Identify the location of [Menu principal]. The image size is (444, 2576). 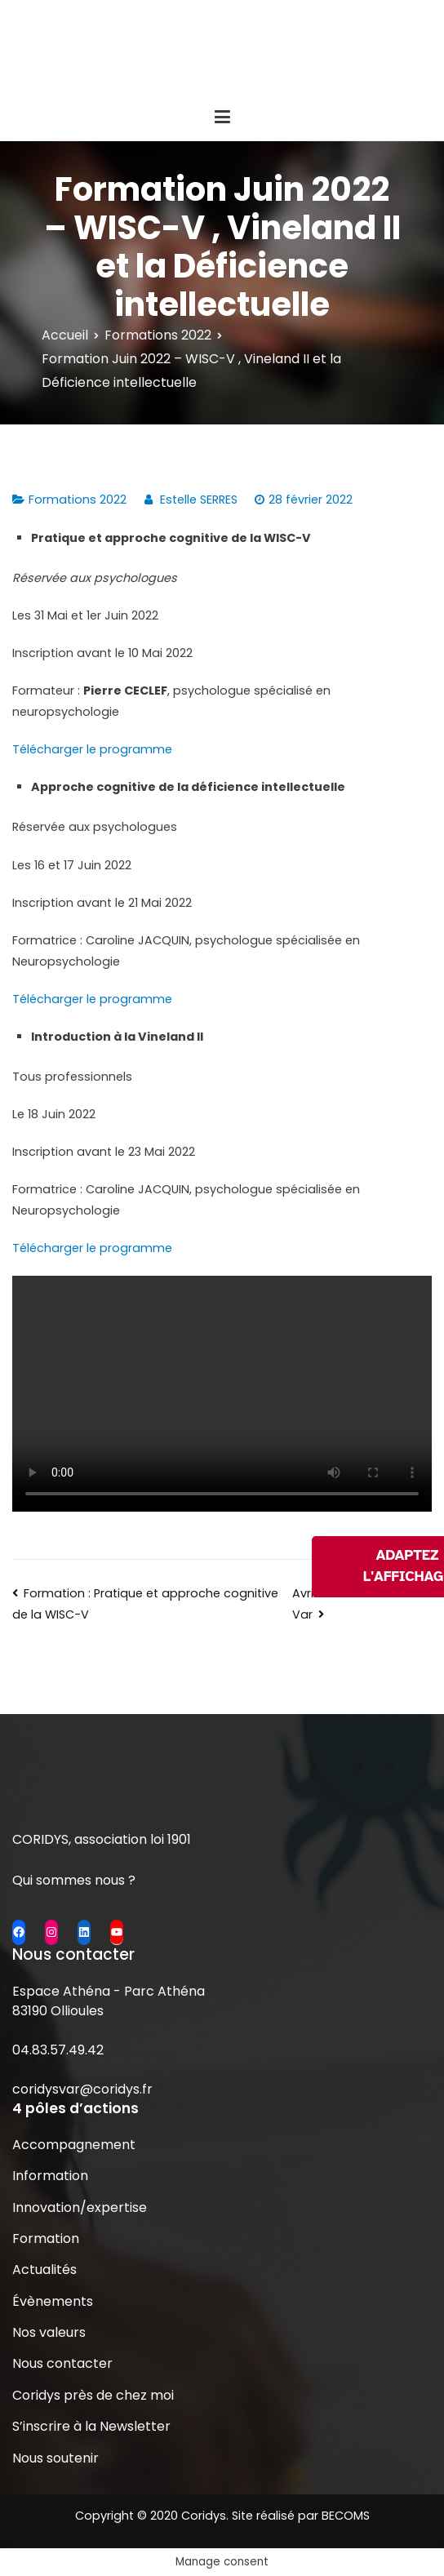
(222, 117).